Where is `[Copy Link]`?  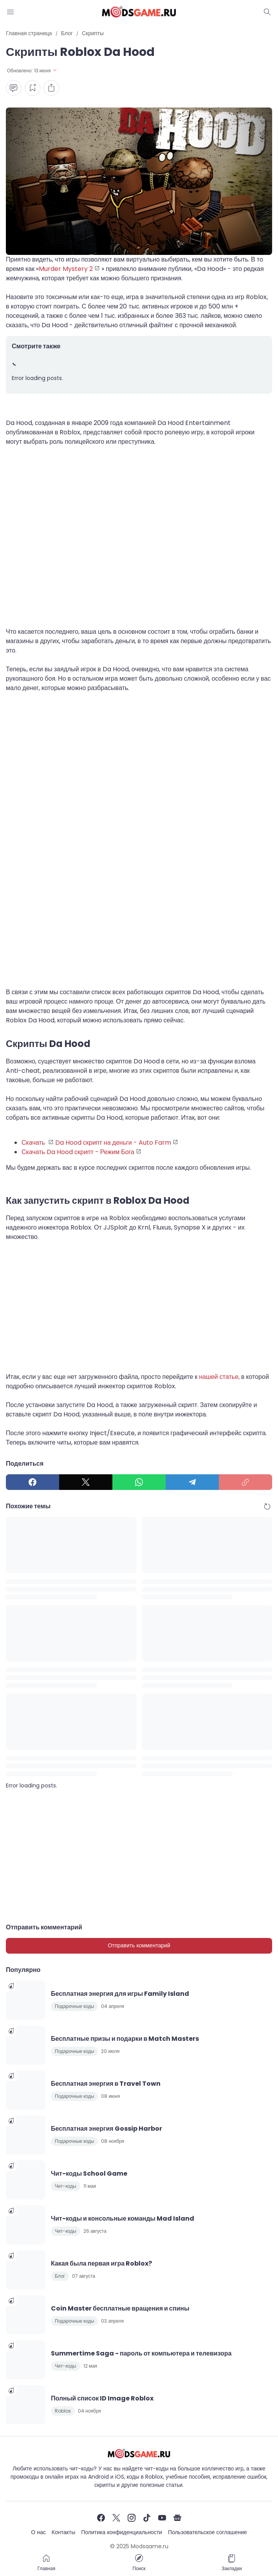
[Copy Link] is located at coordinates (245, 1482).